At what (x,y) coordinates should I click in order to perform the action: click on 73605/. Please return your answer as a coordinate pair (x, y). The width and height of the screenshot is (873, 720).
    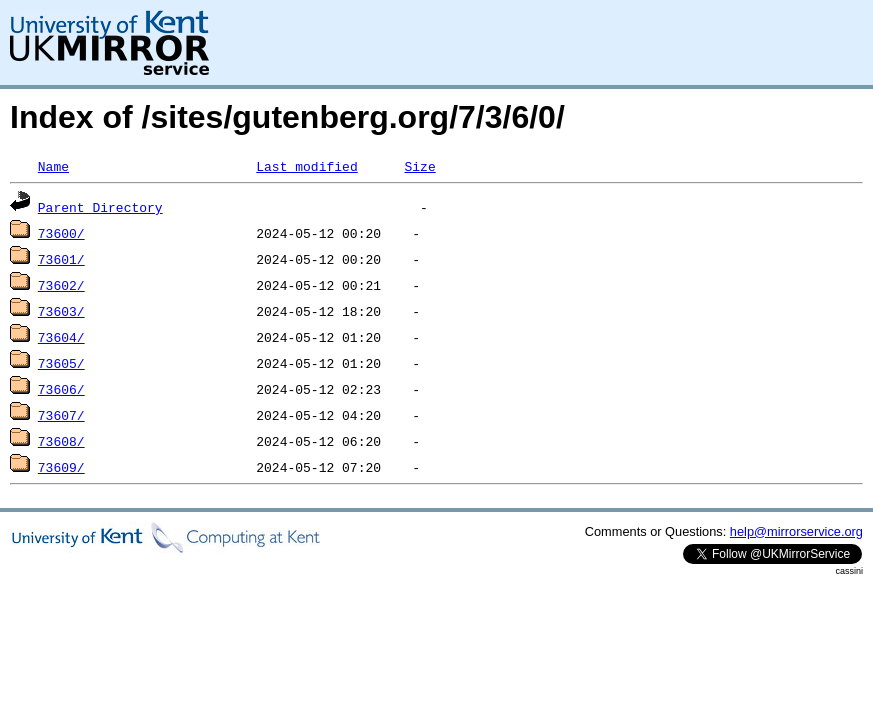
    Looking at the image, I should click on (61, 363).